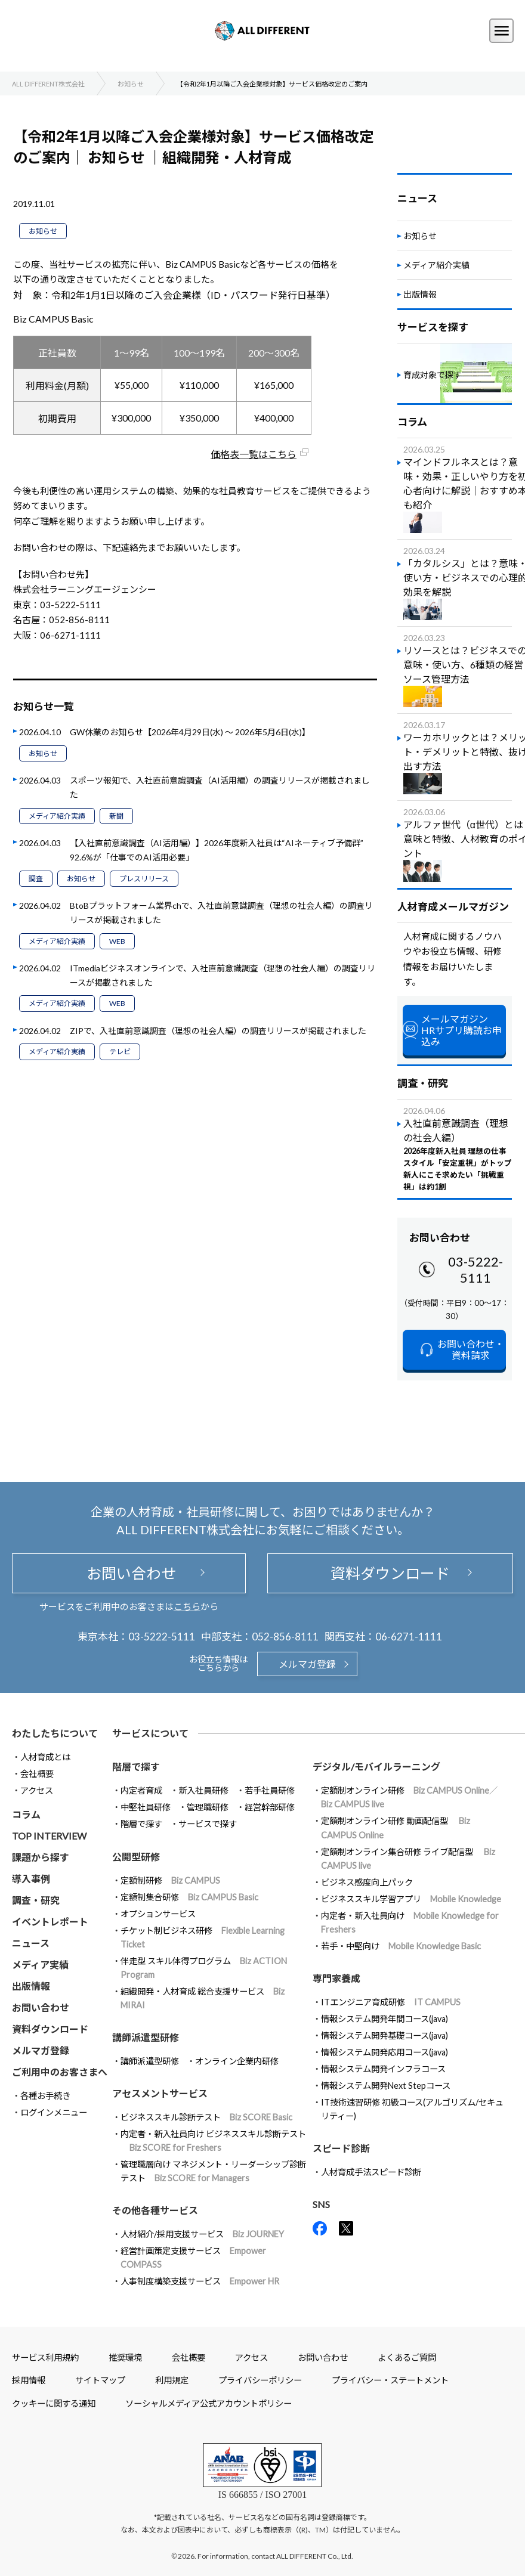 The height and width of the screenshot is (2576, 525). Describe the element at coordinates (189, 1897) in the screenshot. I see `定額制集合研修` at that location.